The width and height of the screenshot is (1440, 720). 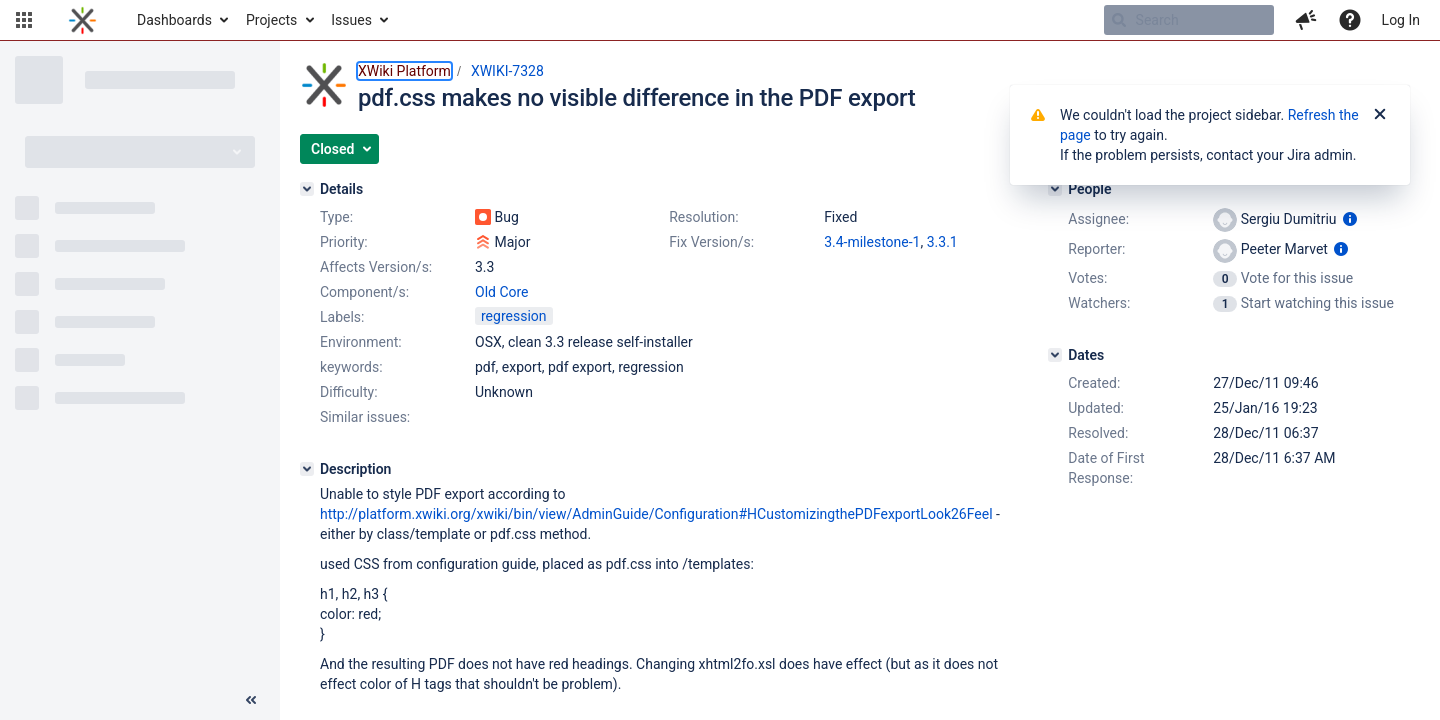 What do you see at coordinates (174, 20) in the screenshot?
I see `Dashboards` at bounding box center [174, 20].